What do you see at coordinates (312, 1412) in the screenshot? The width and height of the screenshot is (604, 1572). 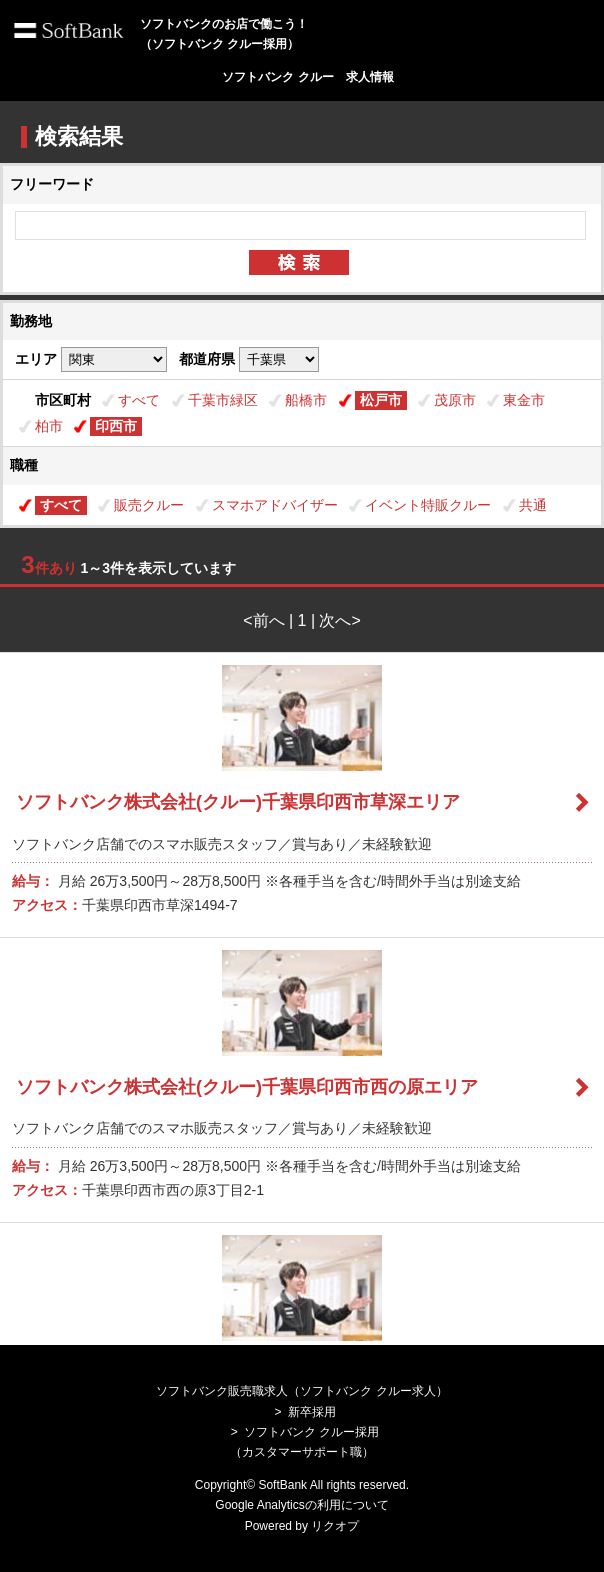 I see `新卒採用` at bounding box center [312, 1412].